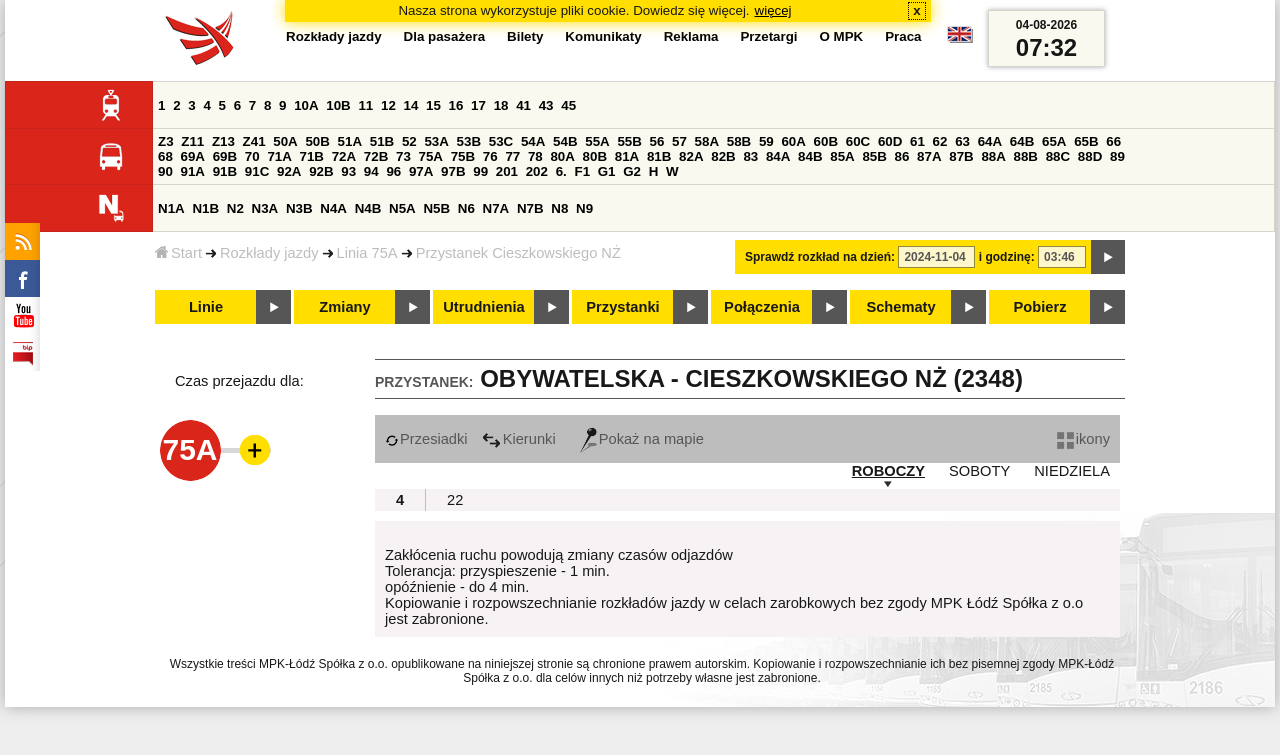 Image resolution: width=1280 pixels, height=755 pixels. Describe the element at coordinates (1090, 156) in the screenshot. I see `88D` at that location.